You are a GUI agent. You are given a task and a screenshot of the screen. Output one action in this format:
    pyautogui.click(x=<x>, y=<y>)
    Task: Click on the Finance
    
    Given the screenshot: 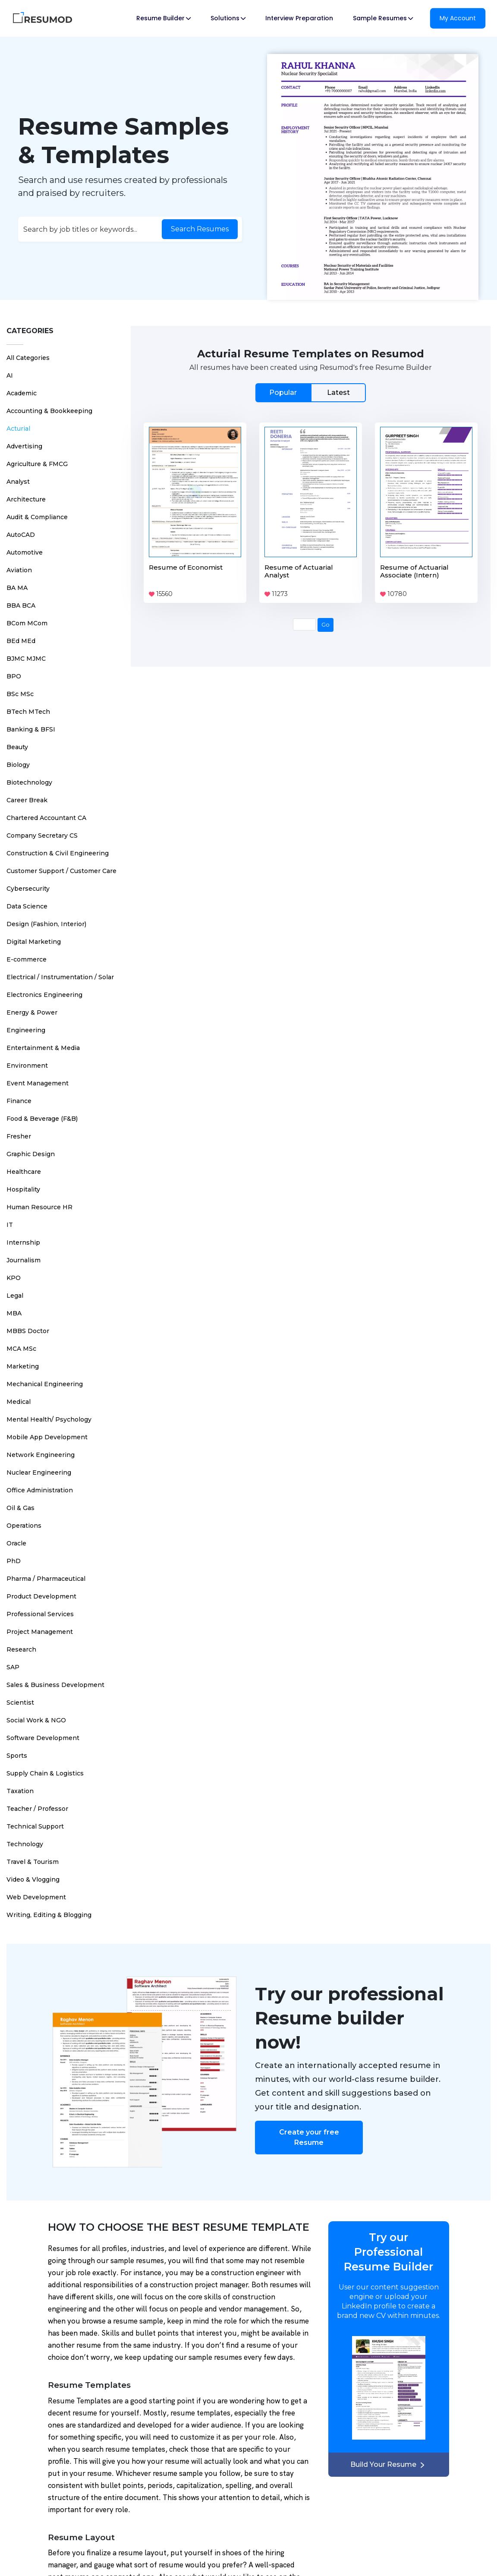 What is the action you would take?
    pyautogui.click(x=18, y=1101)
    